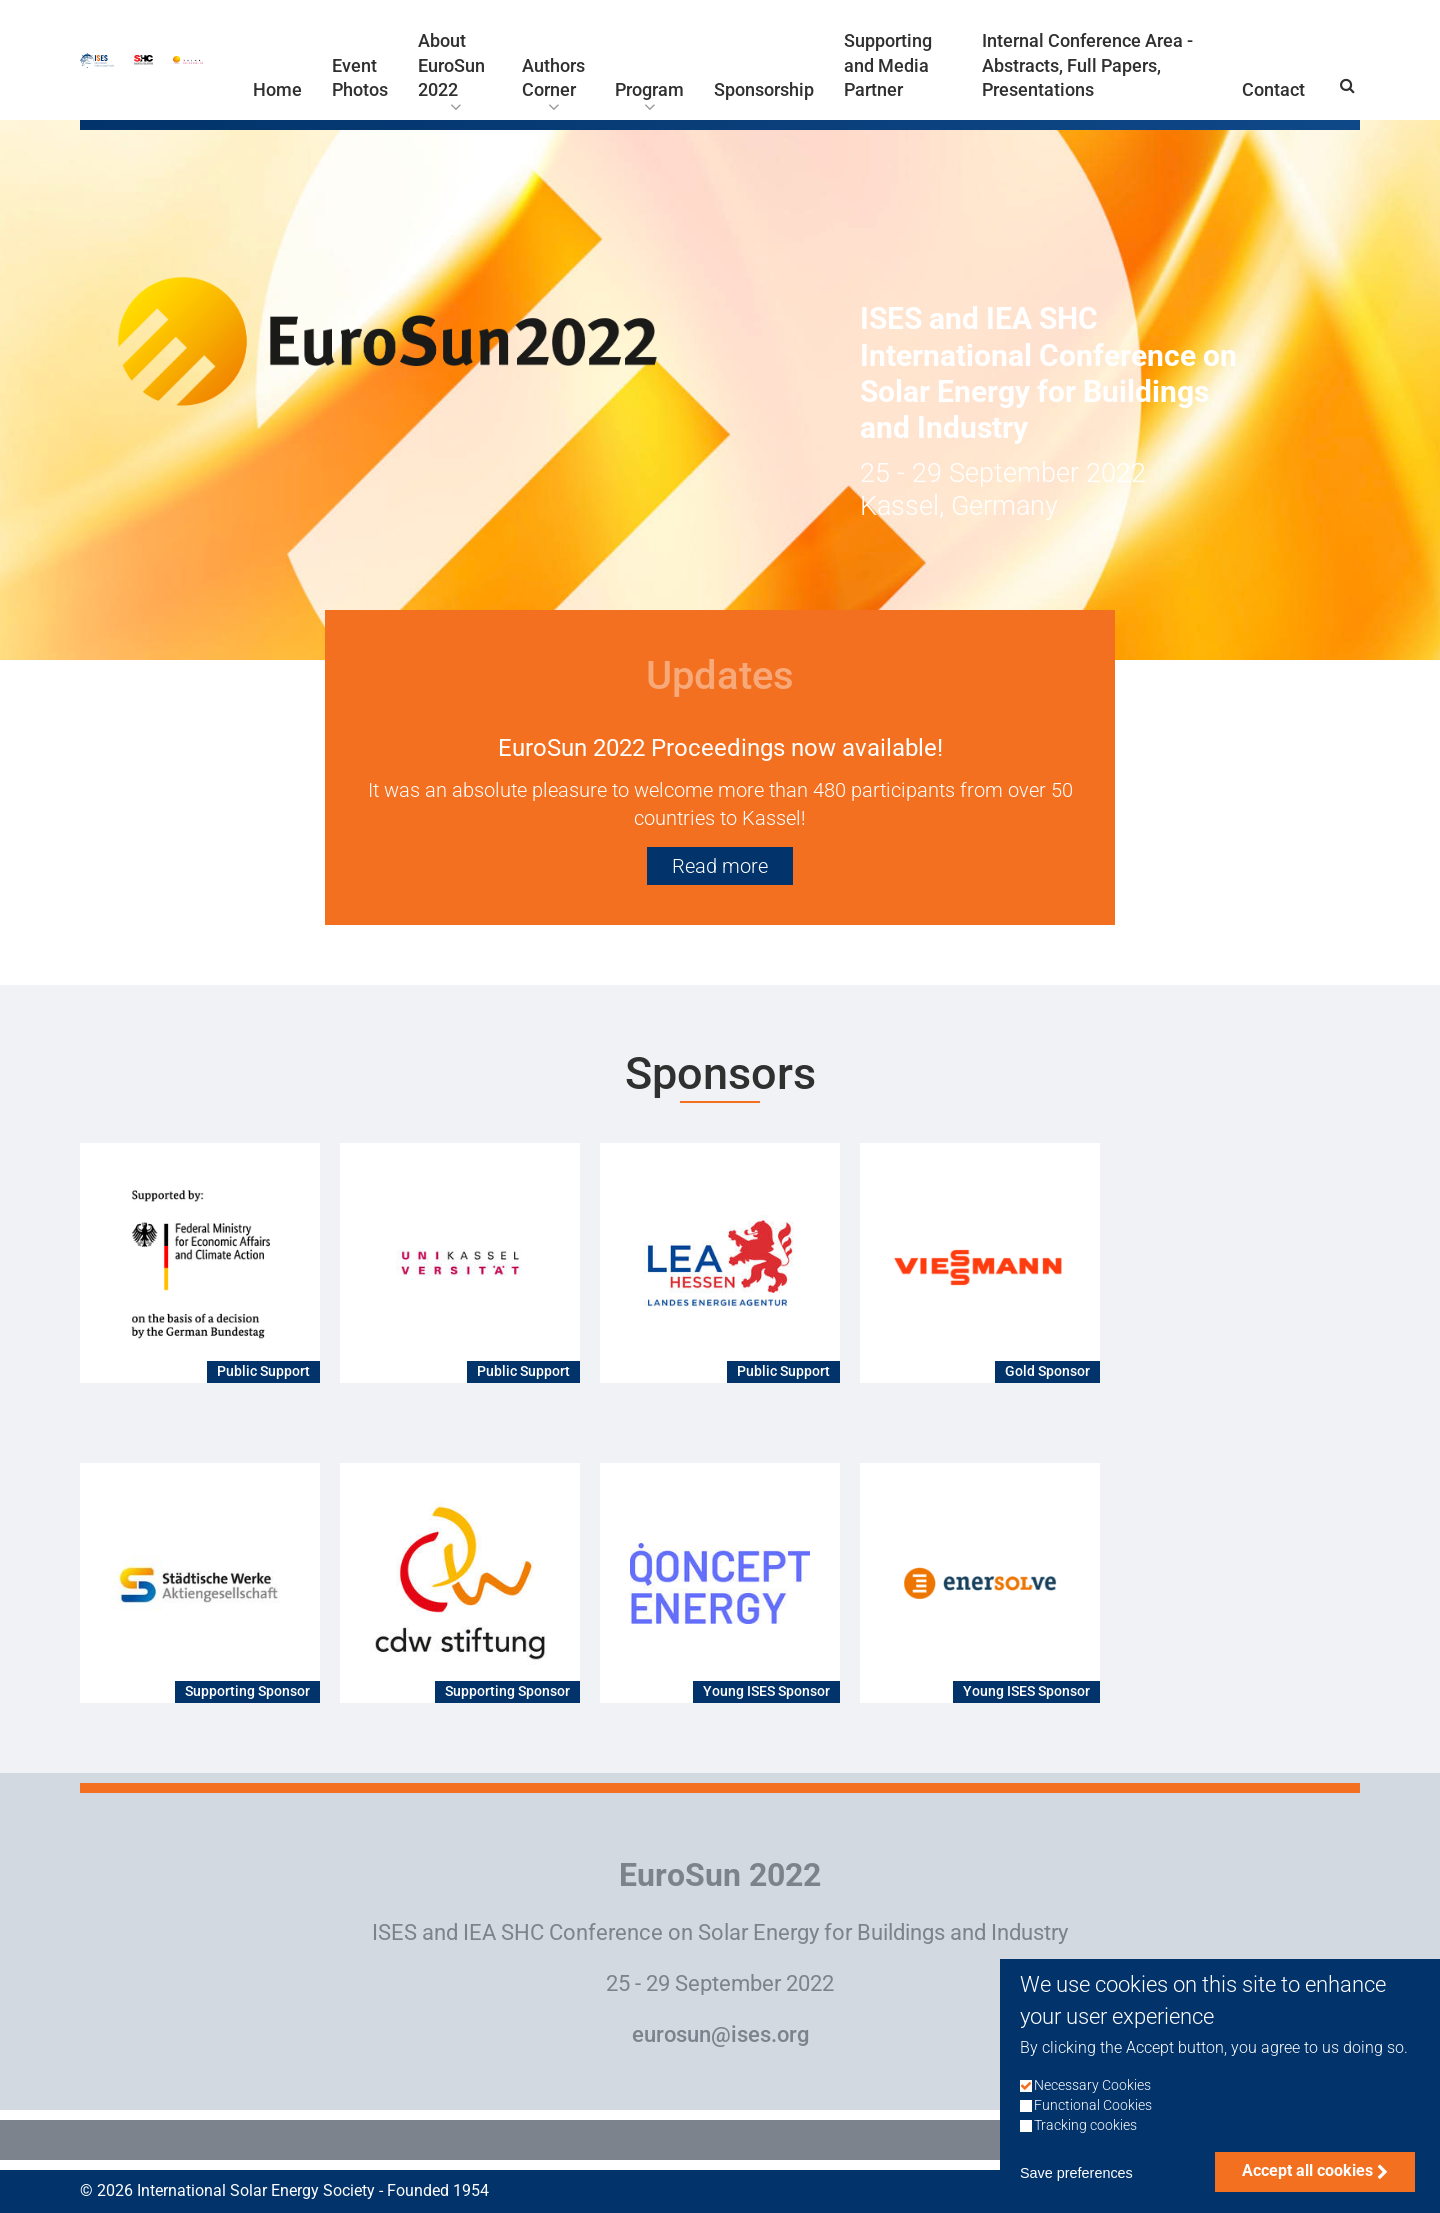 Image resolution: width=1440 pixels, height=2213 pixels. What do you see at coordinates (1092, 2108) in the screenshot?
I see `Necessary Cookies` at bounding box center [1092, 2108].